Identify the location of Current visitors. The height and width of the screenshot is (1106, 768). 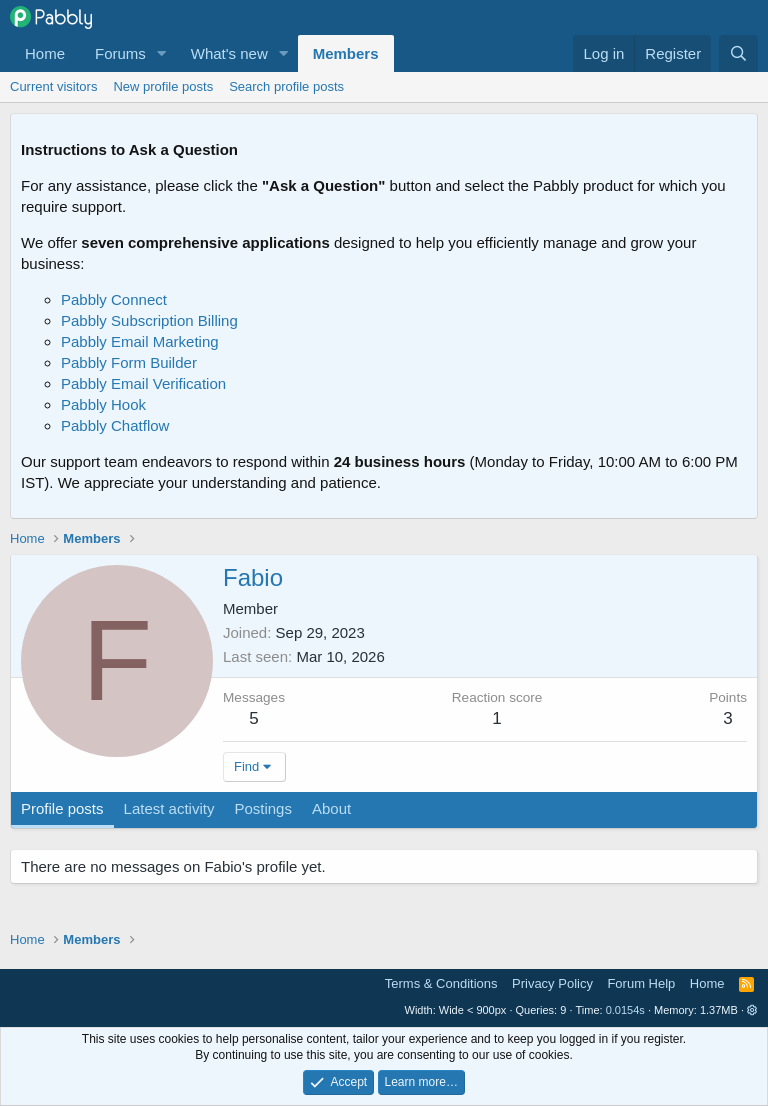
(53, 86).